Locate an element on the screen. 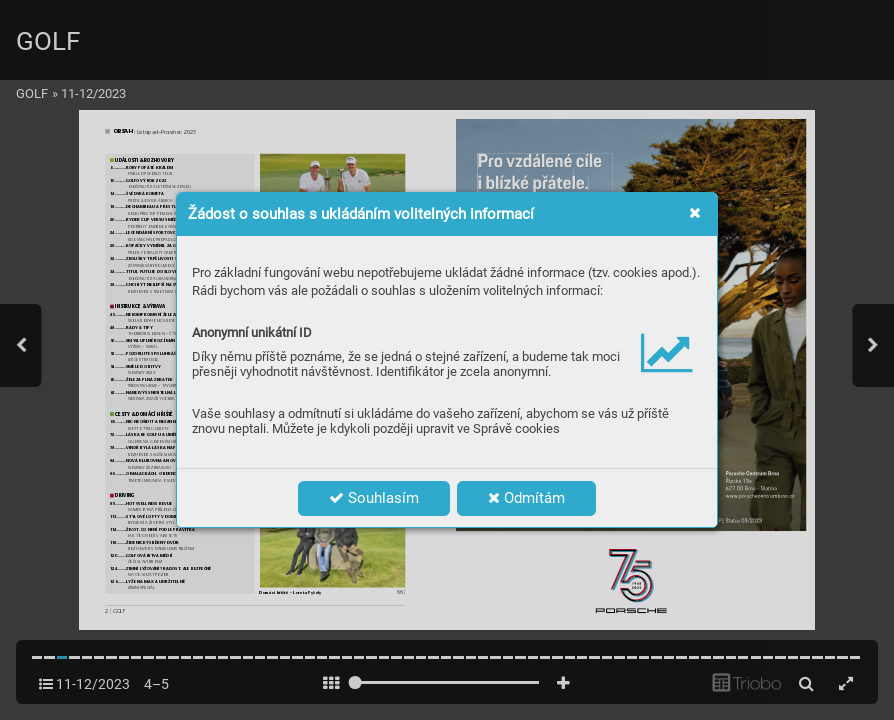 This screenshot has width=894, height=720. Odmítám is located at coordinates (526, 498).